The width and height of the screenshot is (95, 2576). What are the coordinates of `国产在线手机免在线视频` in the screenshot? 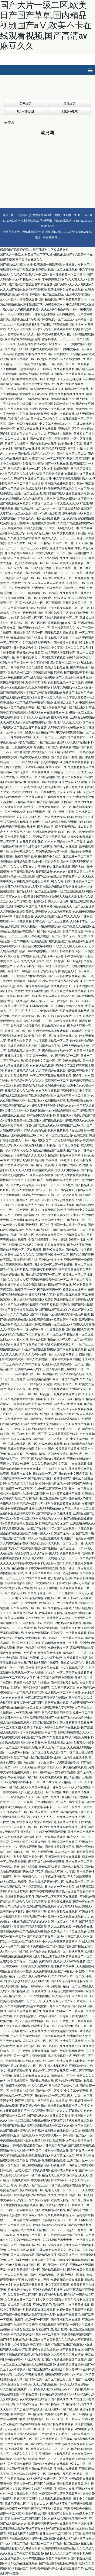 It's located at (35, 846).